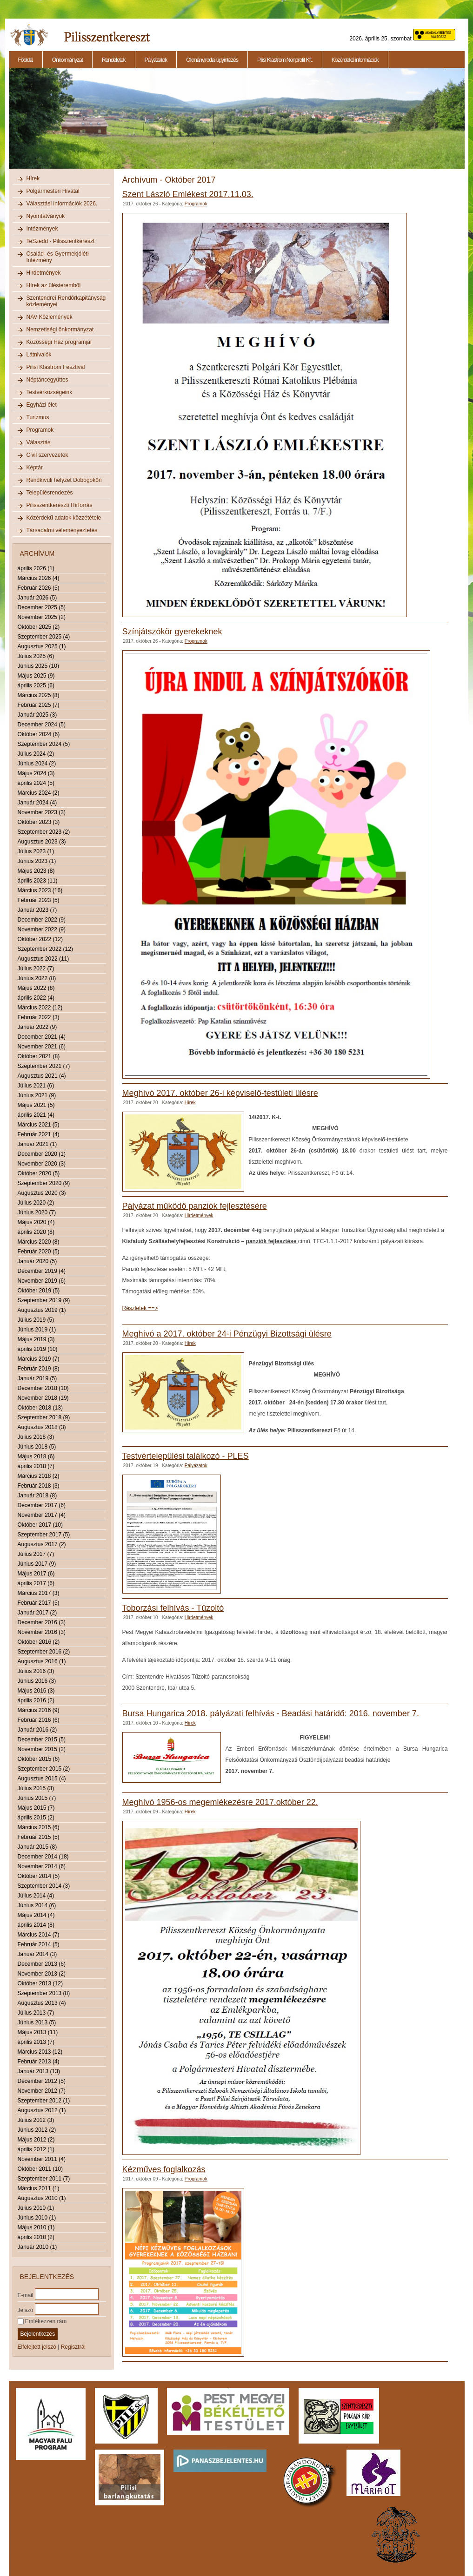  I want to click on Bursa Hungarica 2018. pályázati felhívás - Beadási határidő: 2016. november 7., so click(270, 1713).